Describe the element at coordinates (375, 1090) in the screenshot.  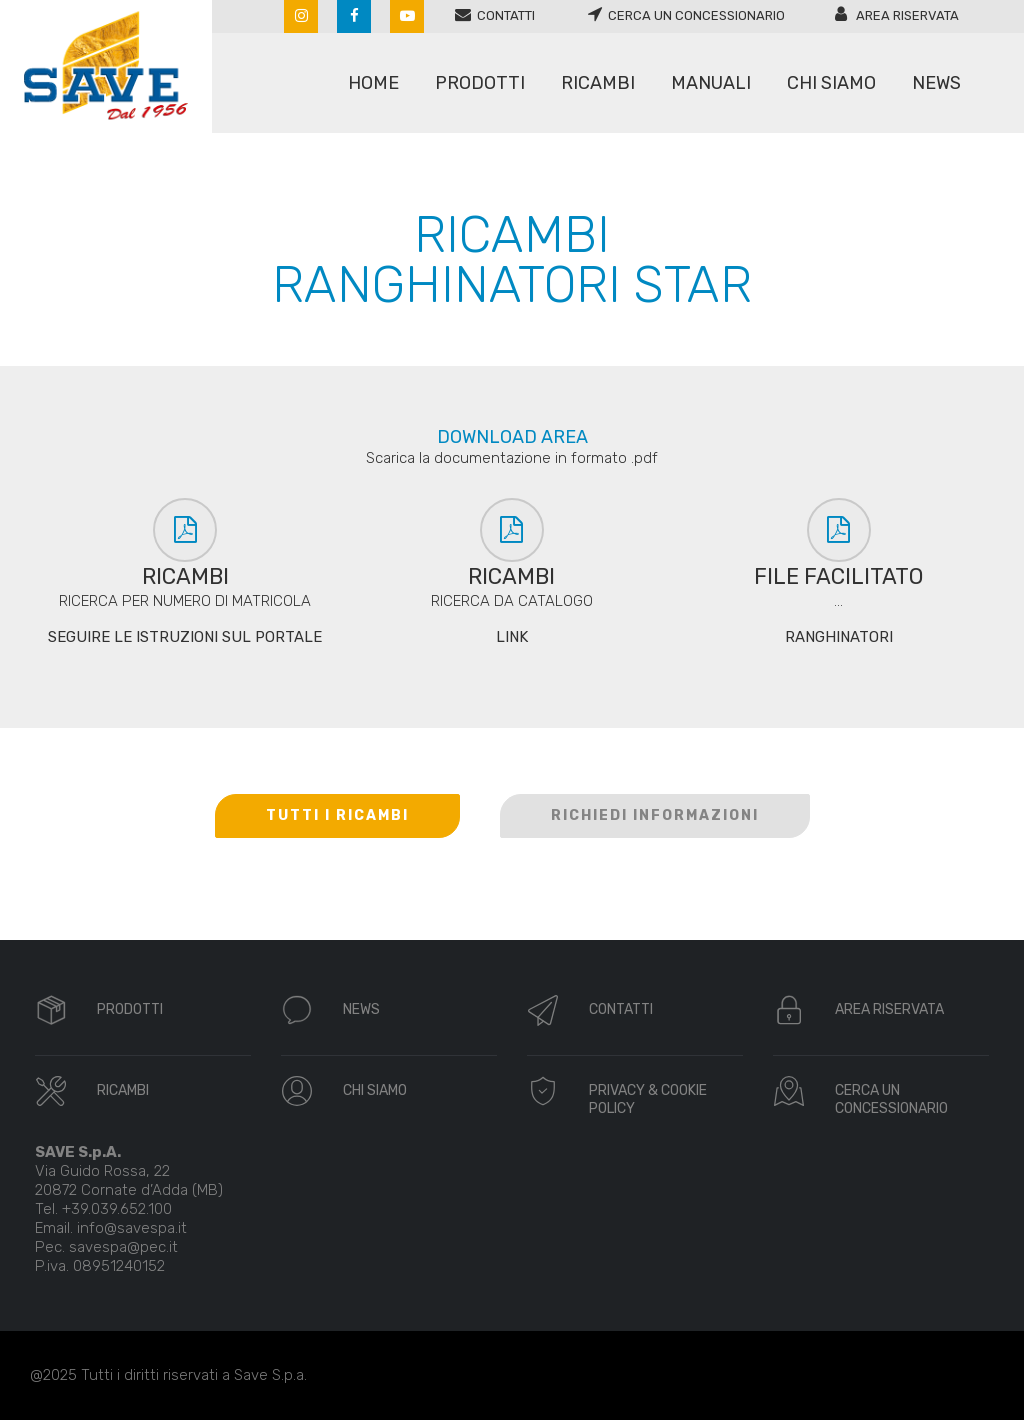
I see `CHI SIAMO` at that location.